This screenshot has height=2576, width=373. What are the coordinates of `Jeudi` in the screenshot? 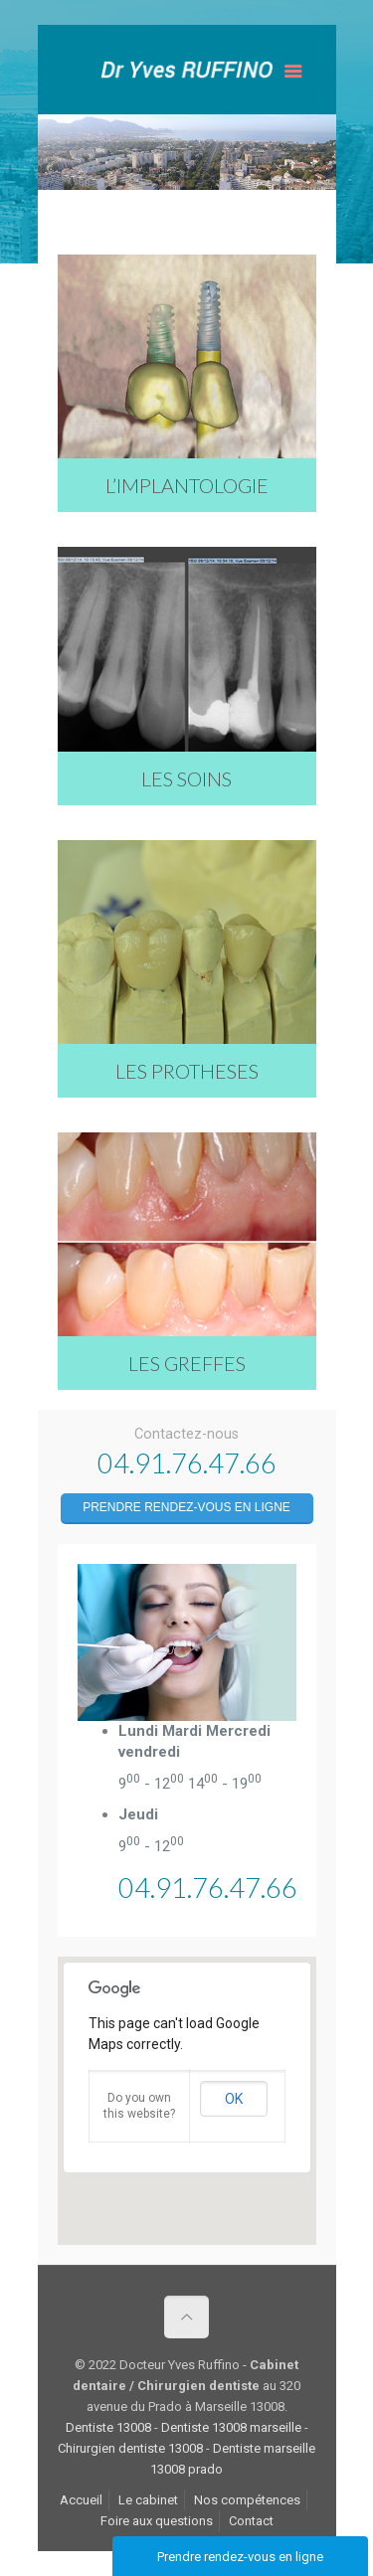 It's located at (138, 1814).